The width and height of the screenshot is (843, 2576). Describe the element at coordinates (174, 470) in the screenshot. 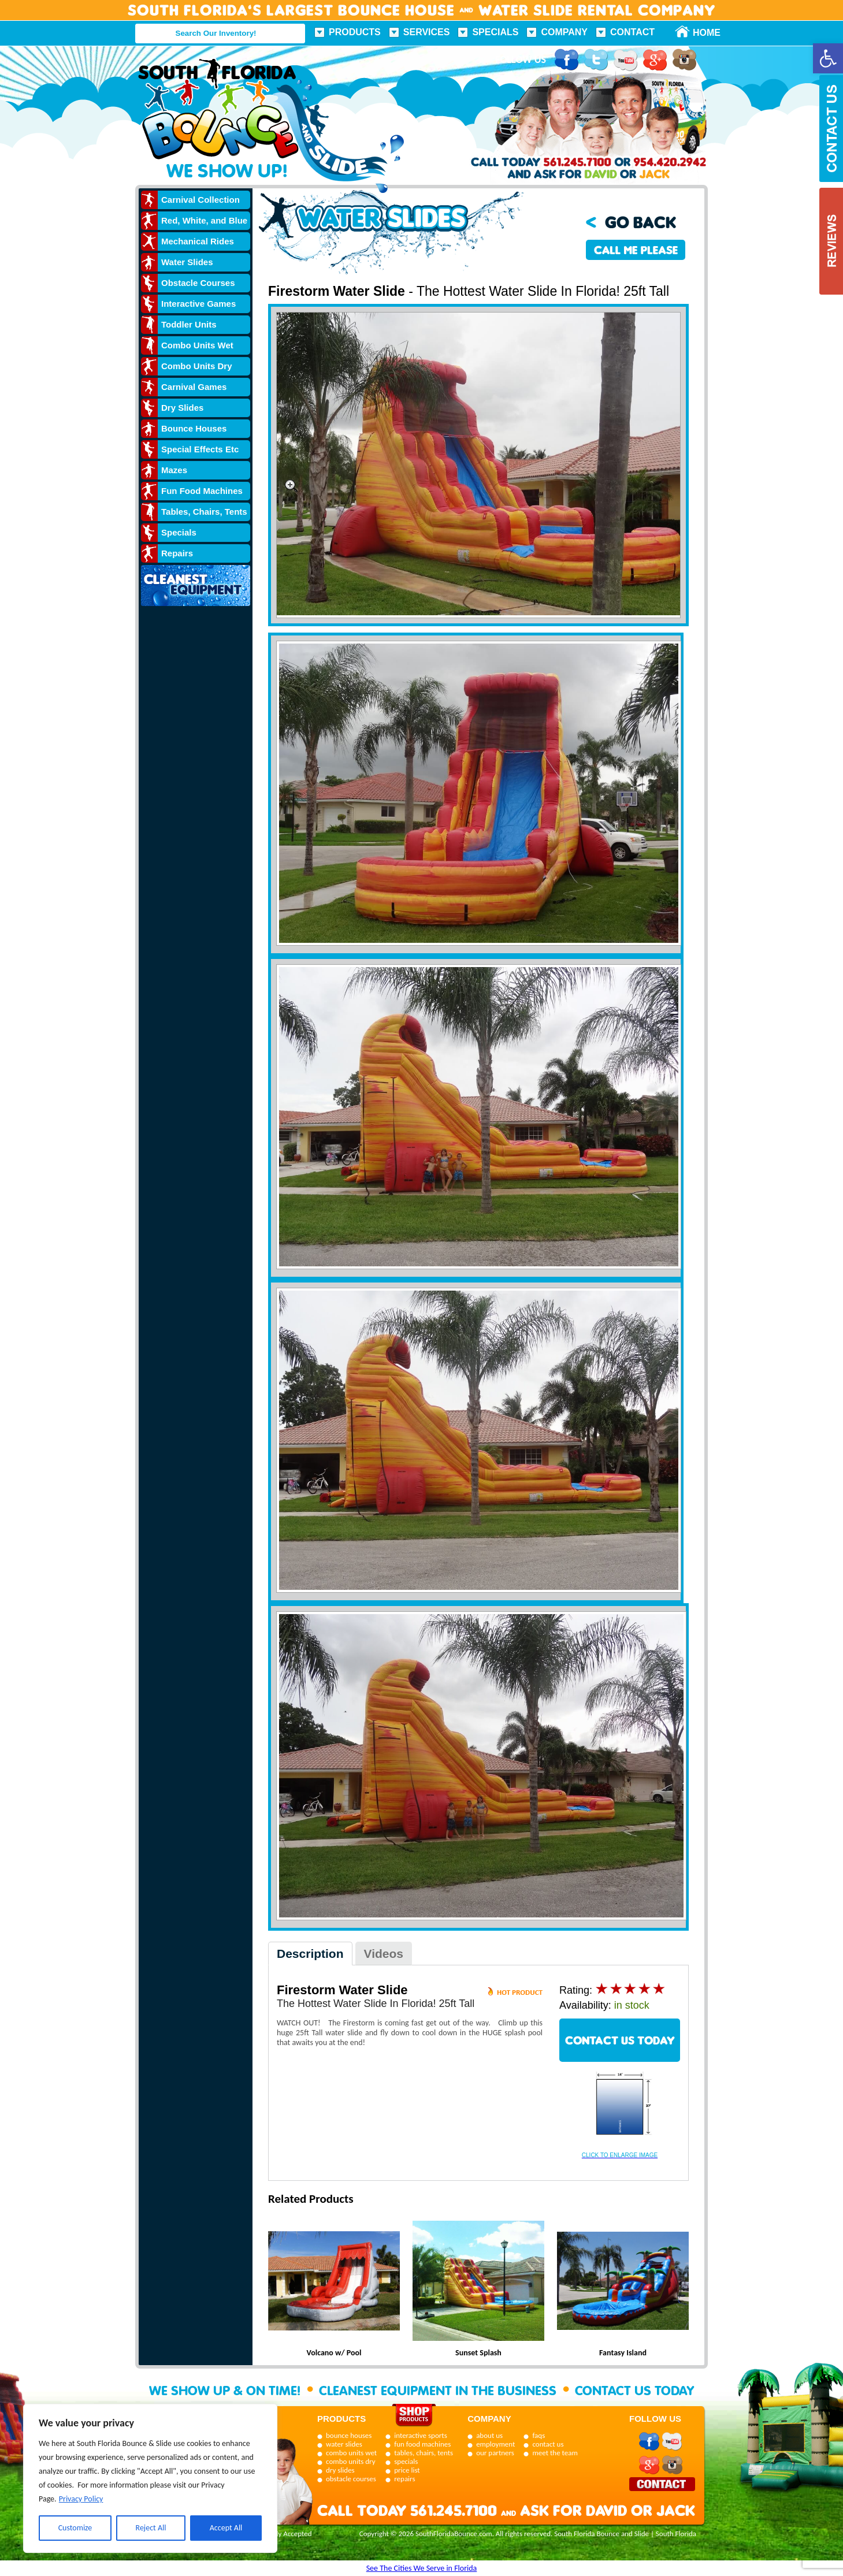

I see `Mazes` at that location.